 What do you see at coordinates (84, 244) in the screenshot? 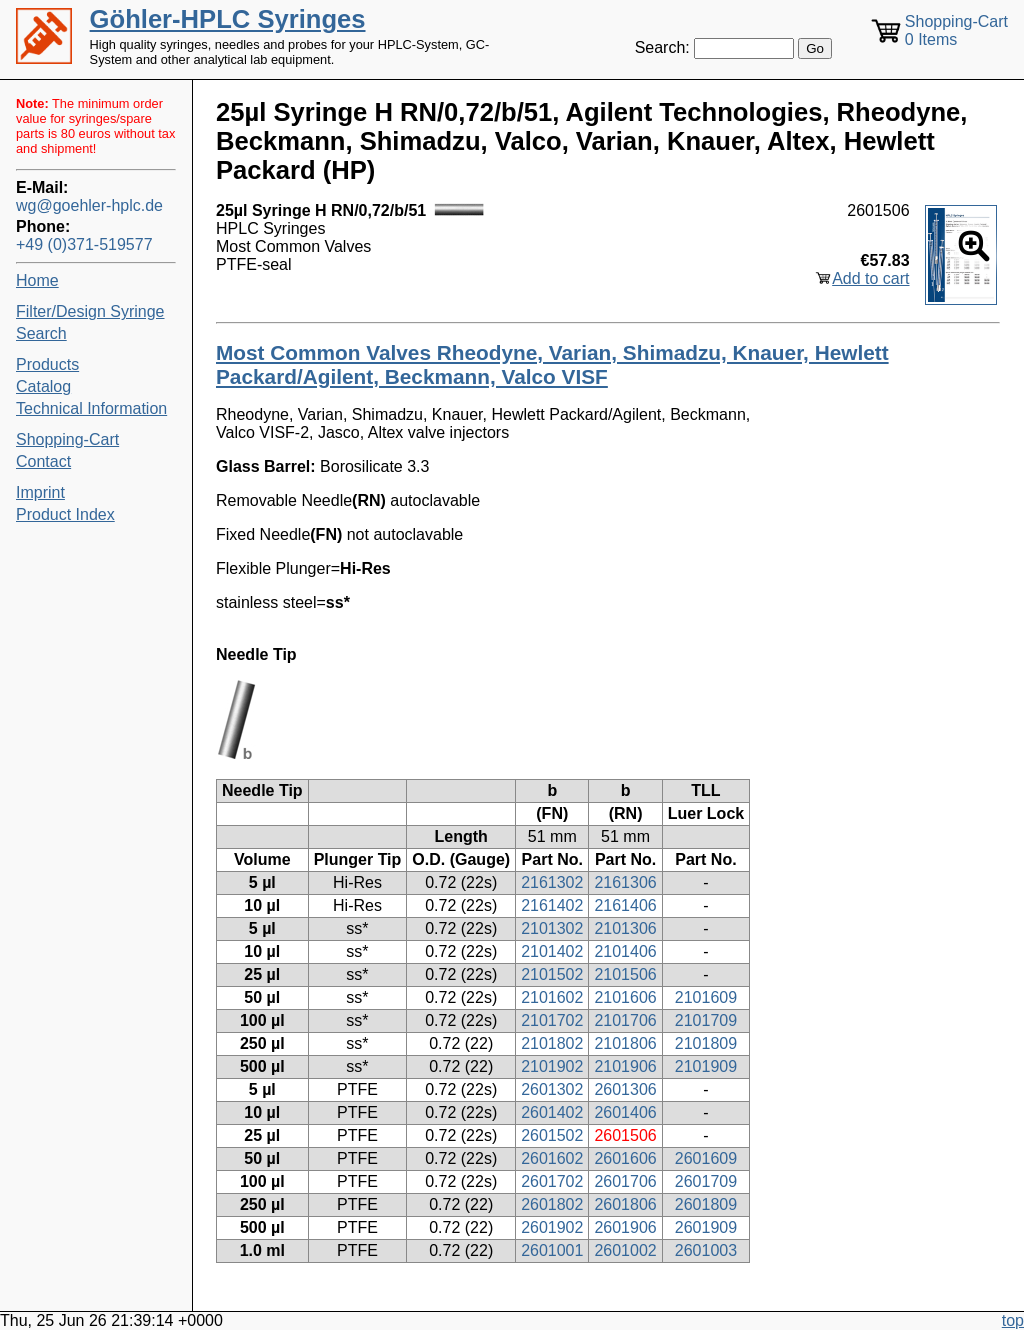
I see `+49 (0)371-519577` at bounding box center [84, 244].